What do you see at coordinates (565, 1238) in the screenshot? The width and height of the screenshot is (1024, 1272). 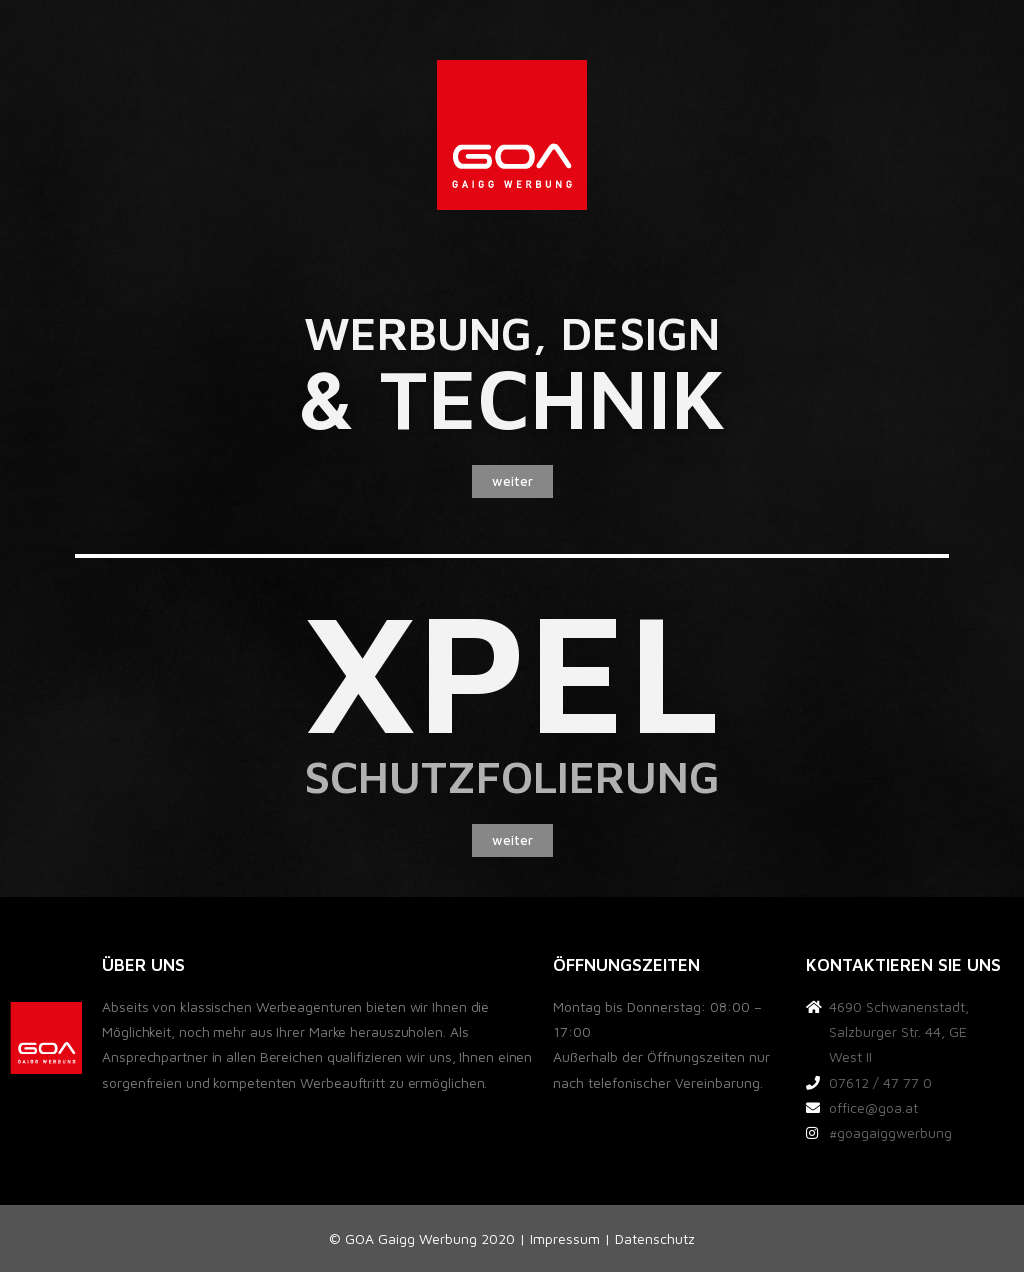 I see `Impressum` at bounding box center [565, 1238].